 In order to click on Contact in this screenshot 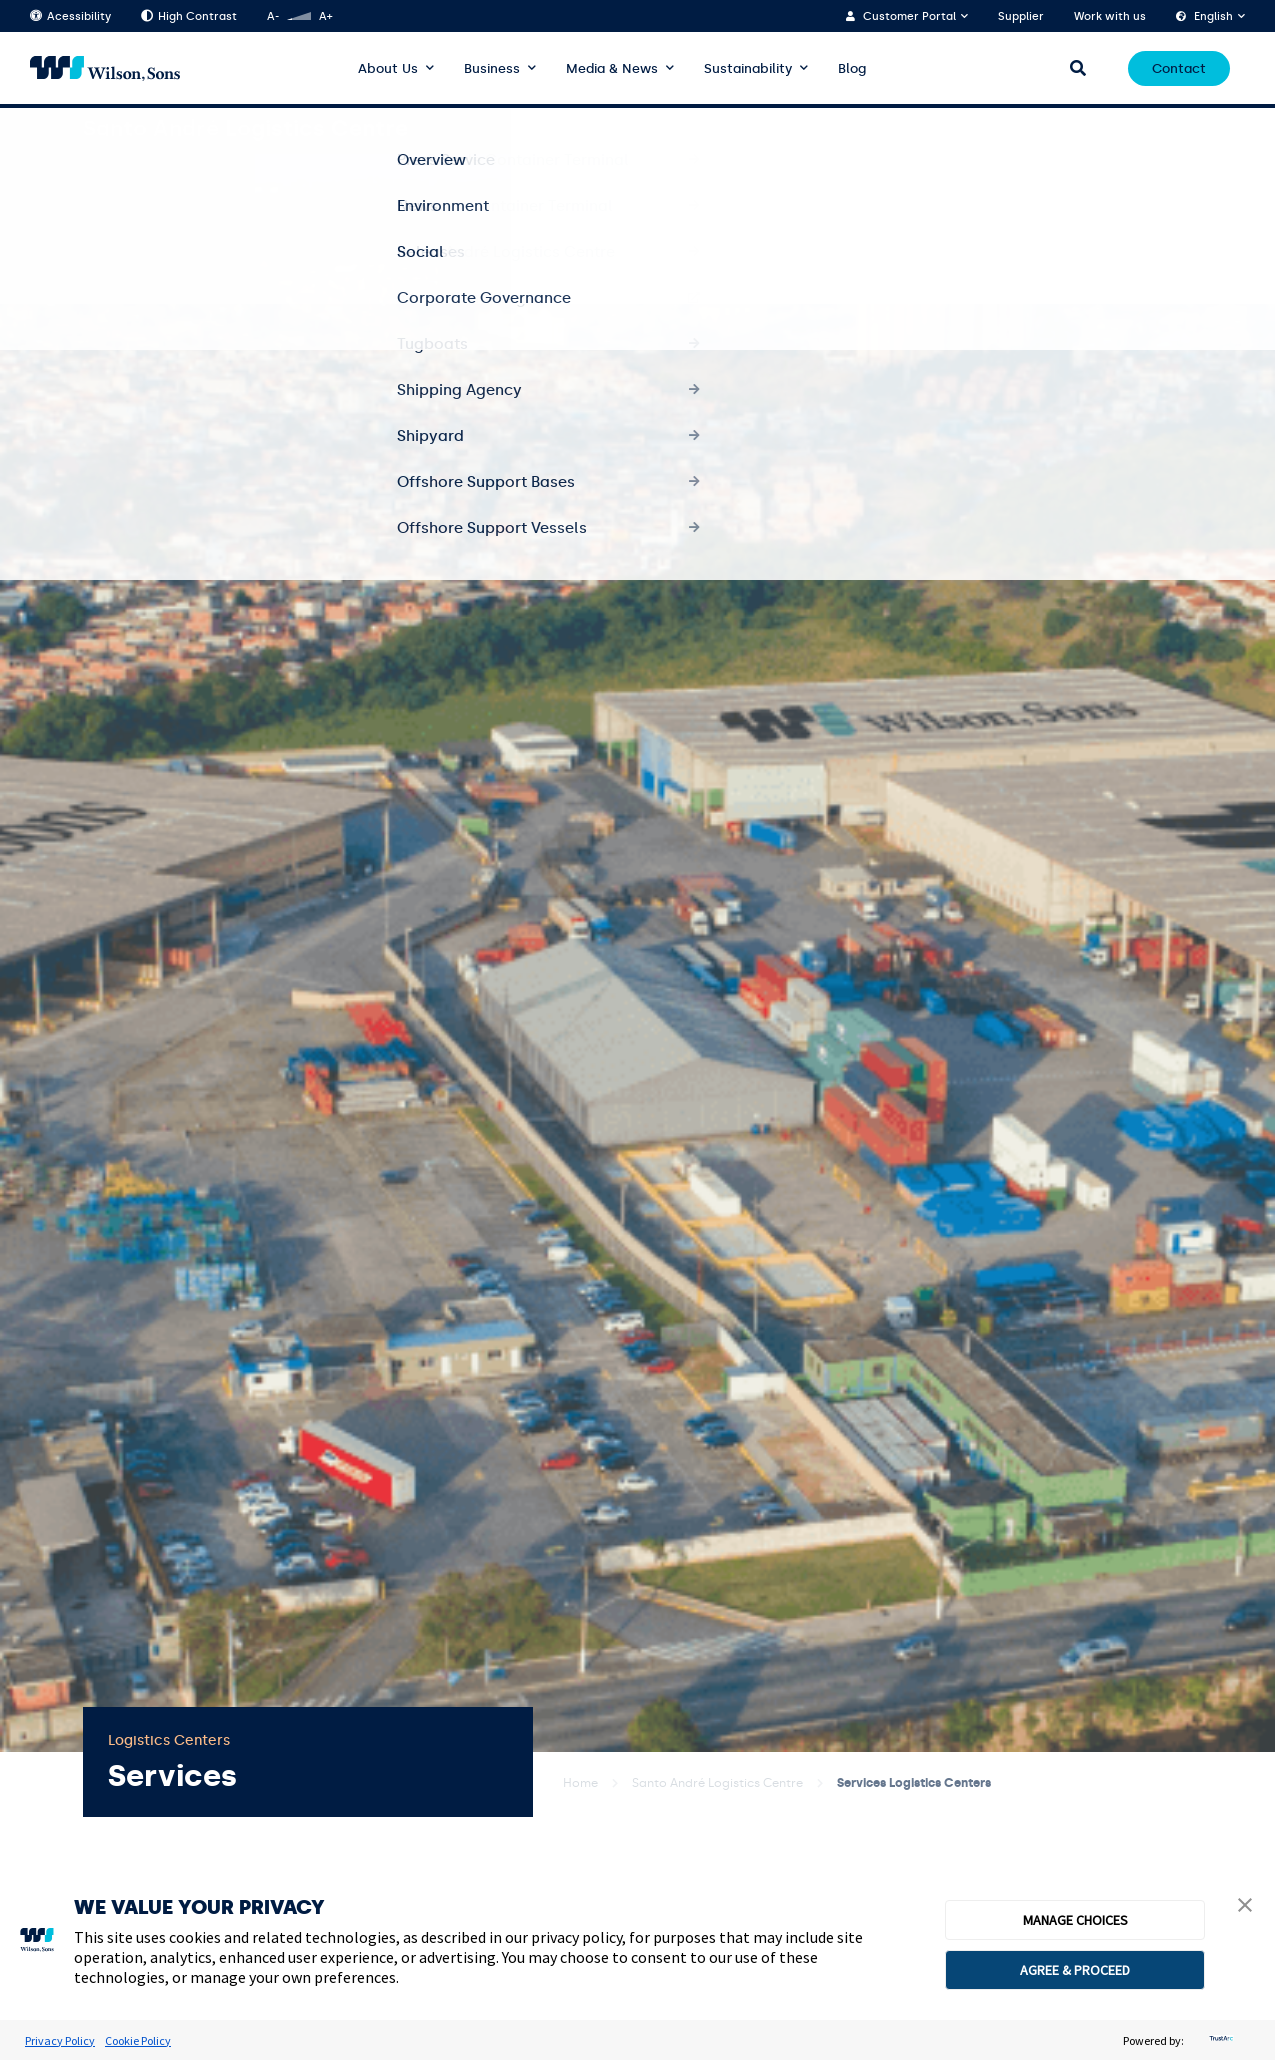, I will do `click(1179, 68)`.